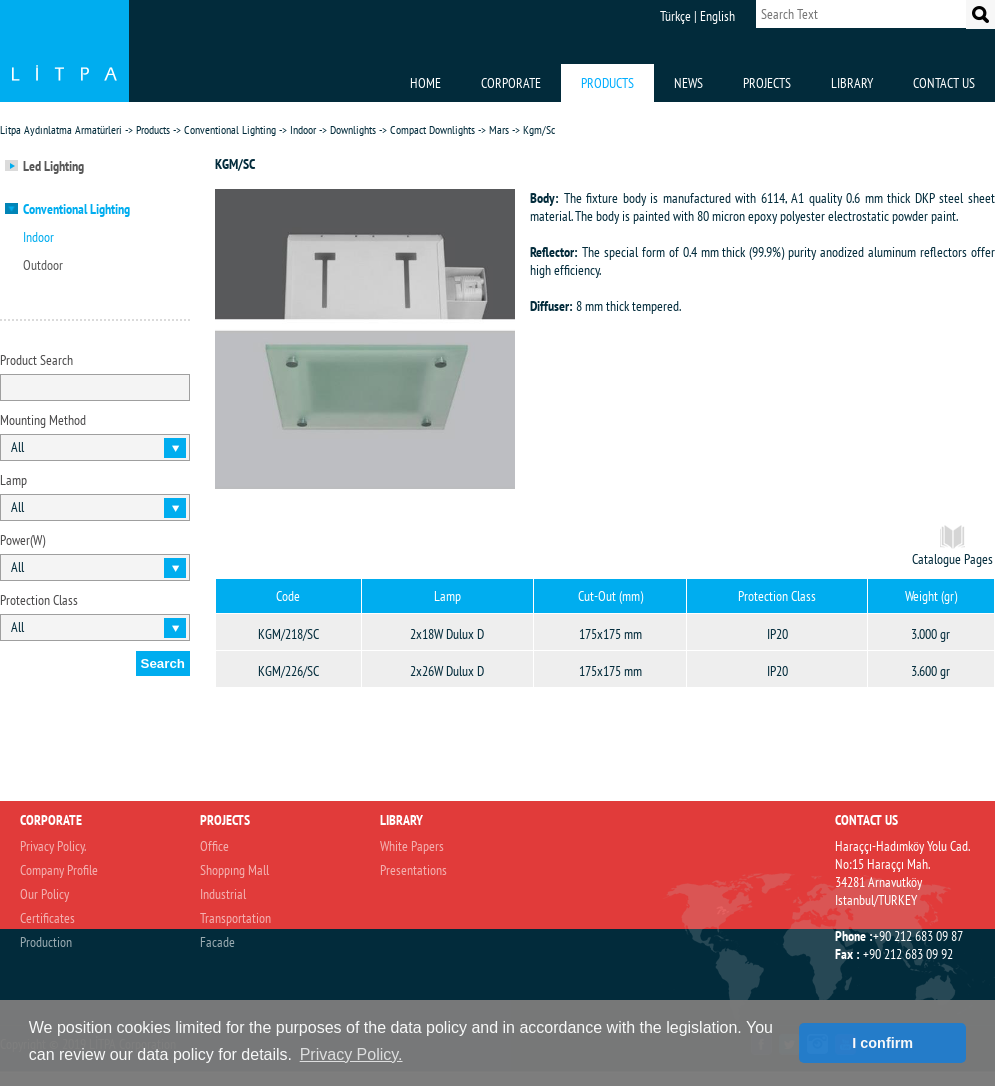  Describe the element at coordinates (44, 894) in the screenshot. I see `Our Policy` at that location.